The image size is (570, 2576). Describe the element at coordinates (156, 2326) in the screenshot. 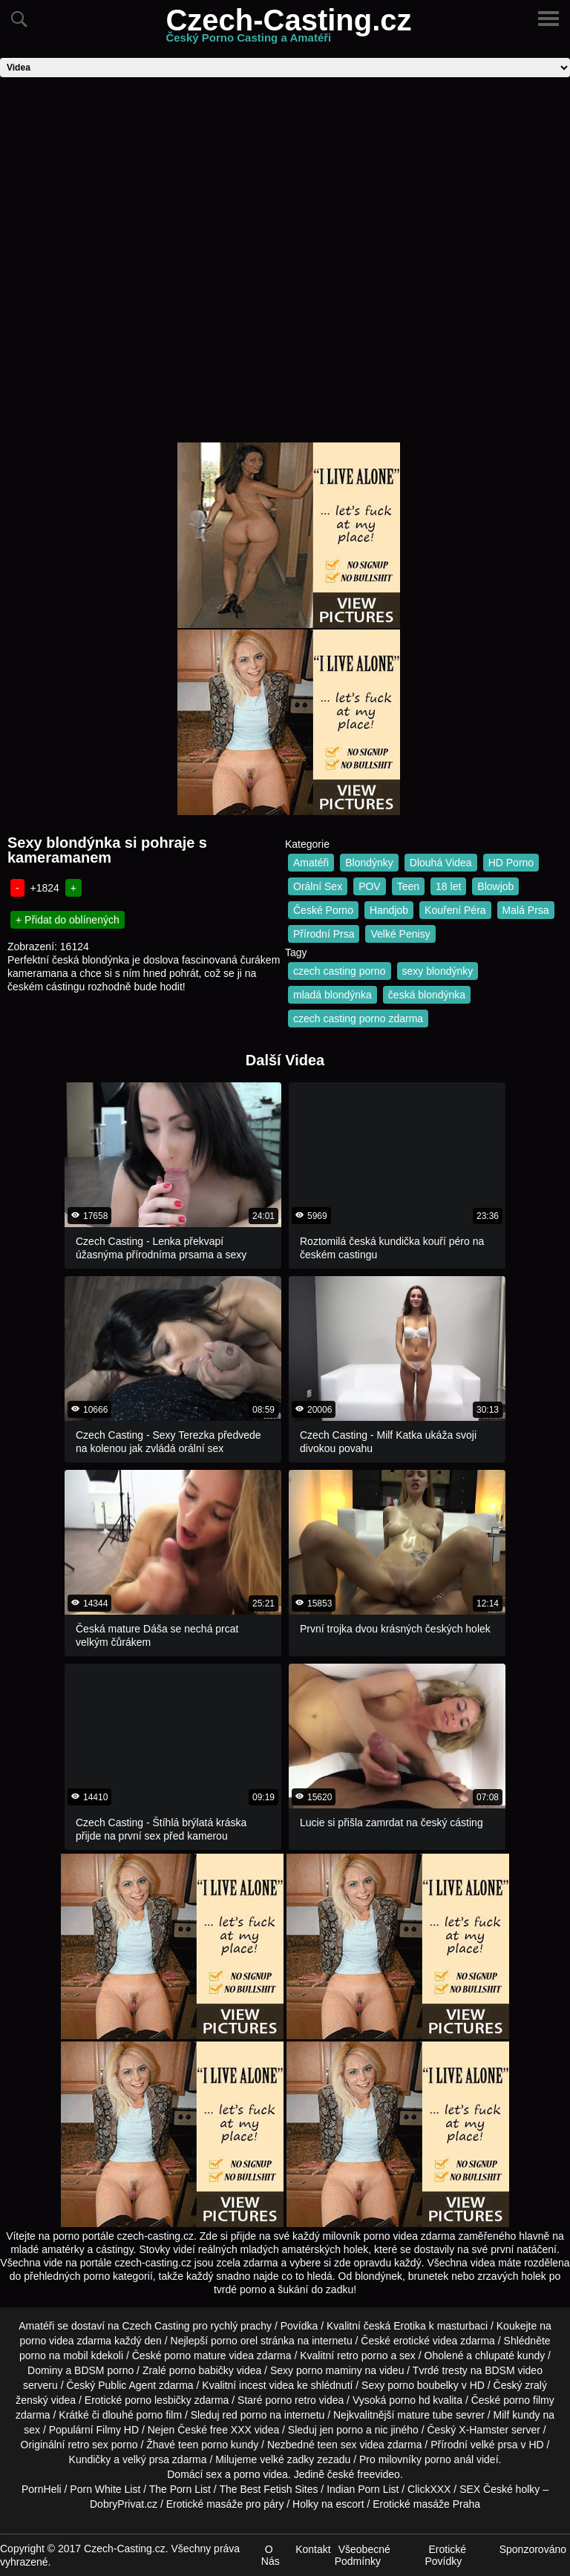

I see `Czech Casting` at that location.